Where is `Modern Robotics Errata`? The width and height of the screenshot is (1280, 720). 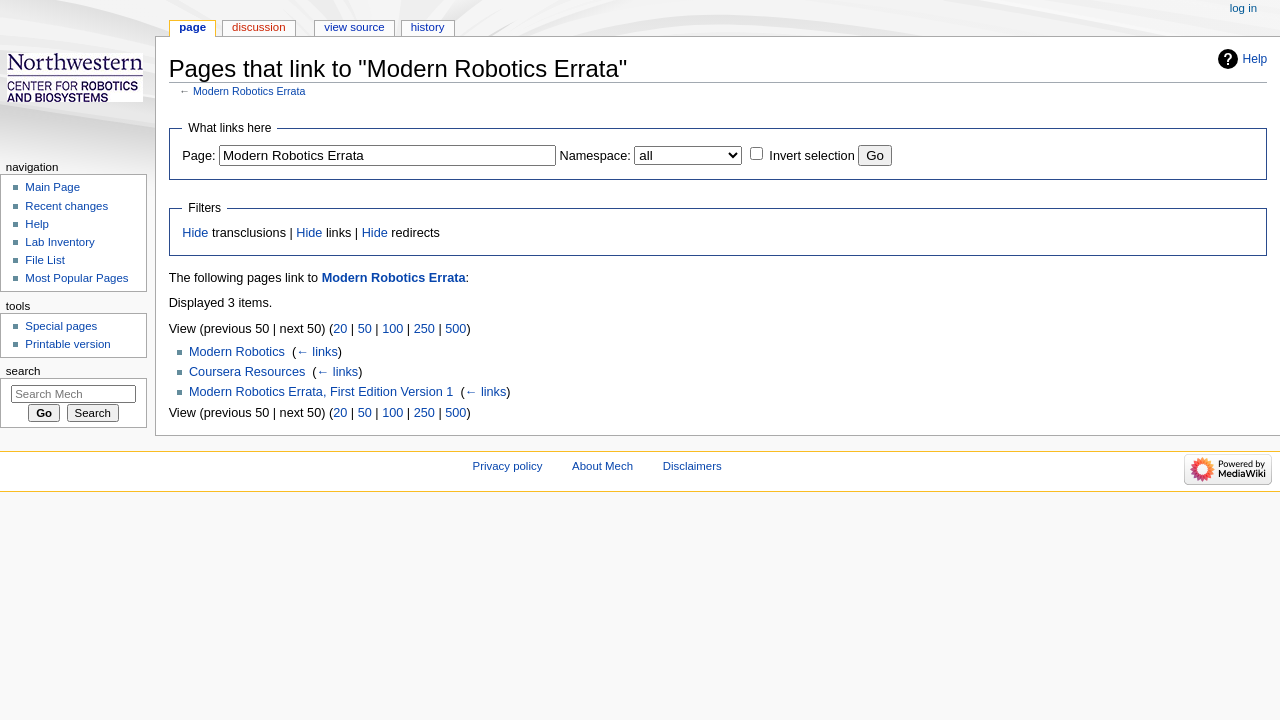 Modern Robotics Errata is located at coordinates (249, 91).